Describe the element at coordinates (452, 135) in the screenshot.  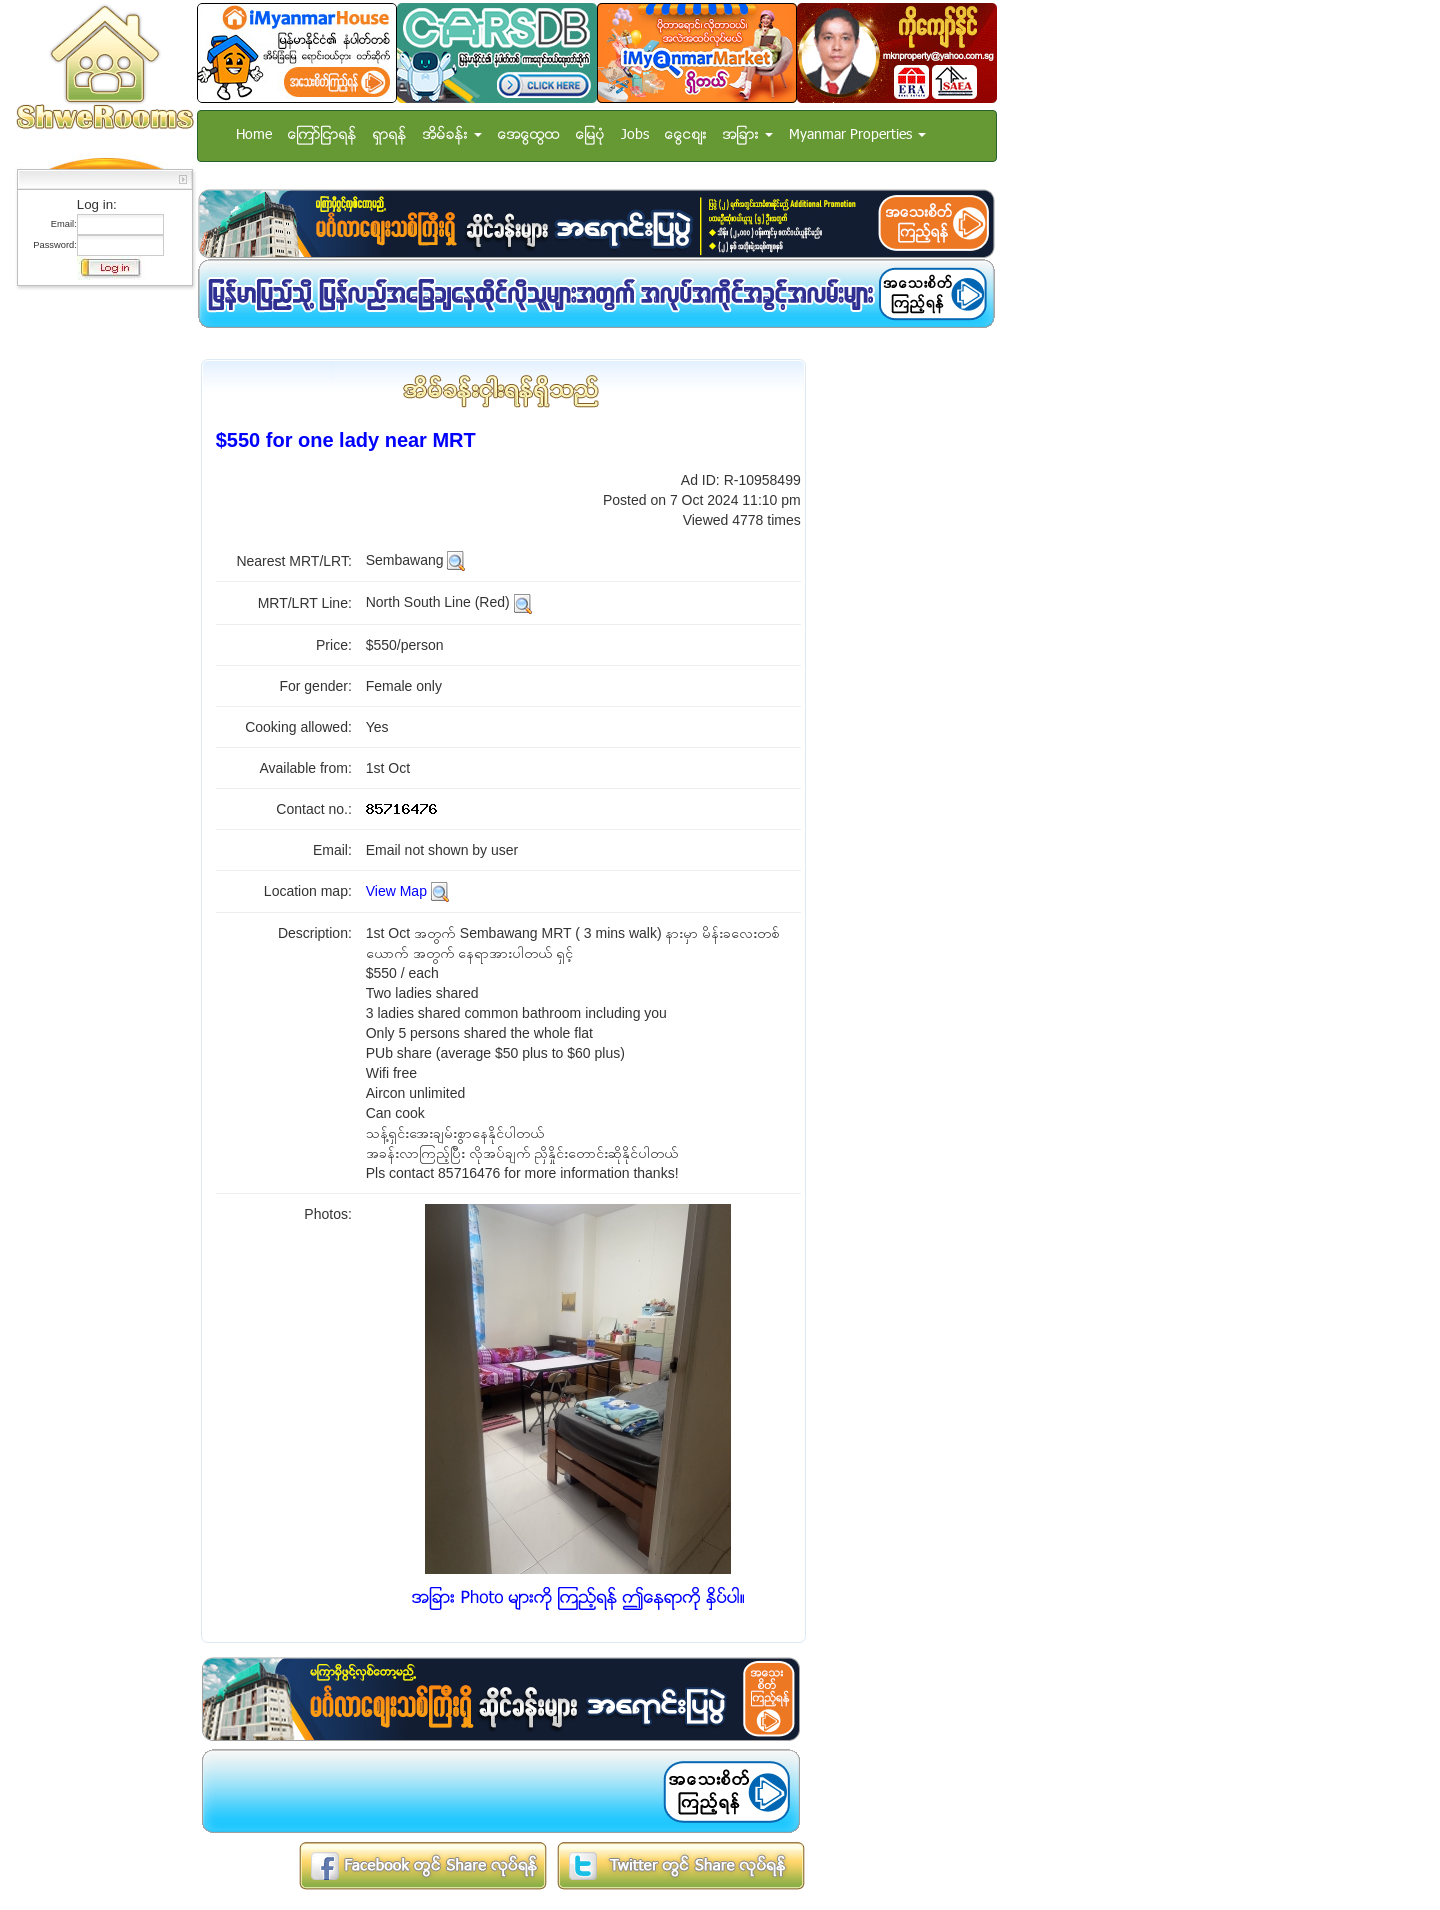
I see `အိမ္ခန္း [button]` at that location.